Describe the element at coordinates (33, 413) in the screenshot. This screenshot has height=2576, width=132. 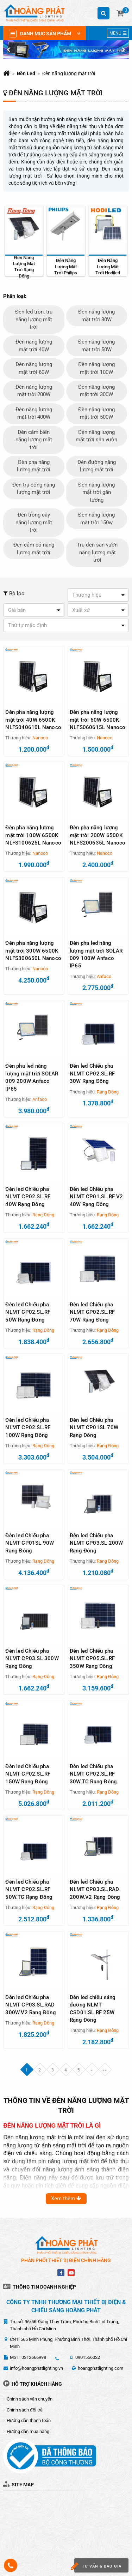
I see `Đèn năng lượng mặt trời 400W` at that location.